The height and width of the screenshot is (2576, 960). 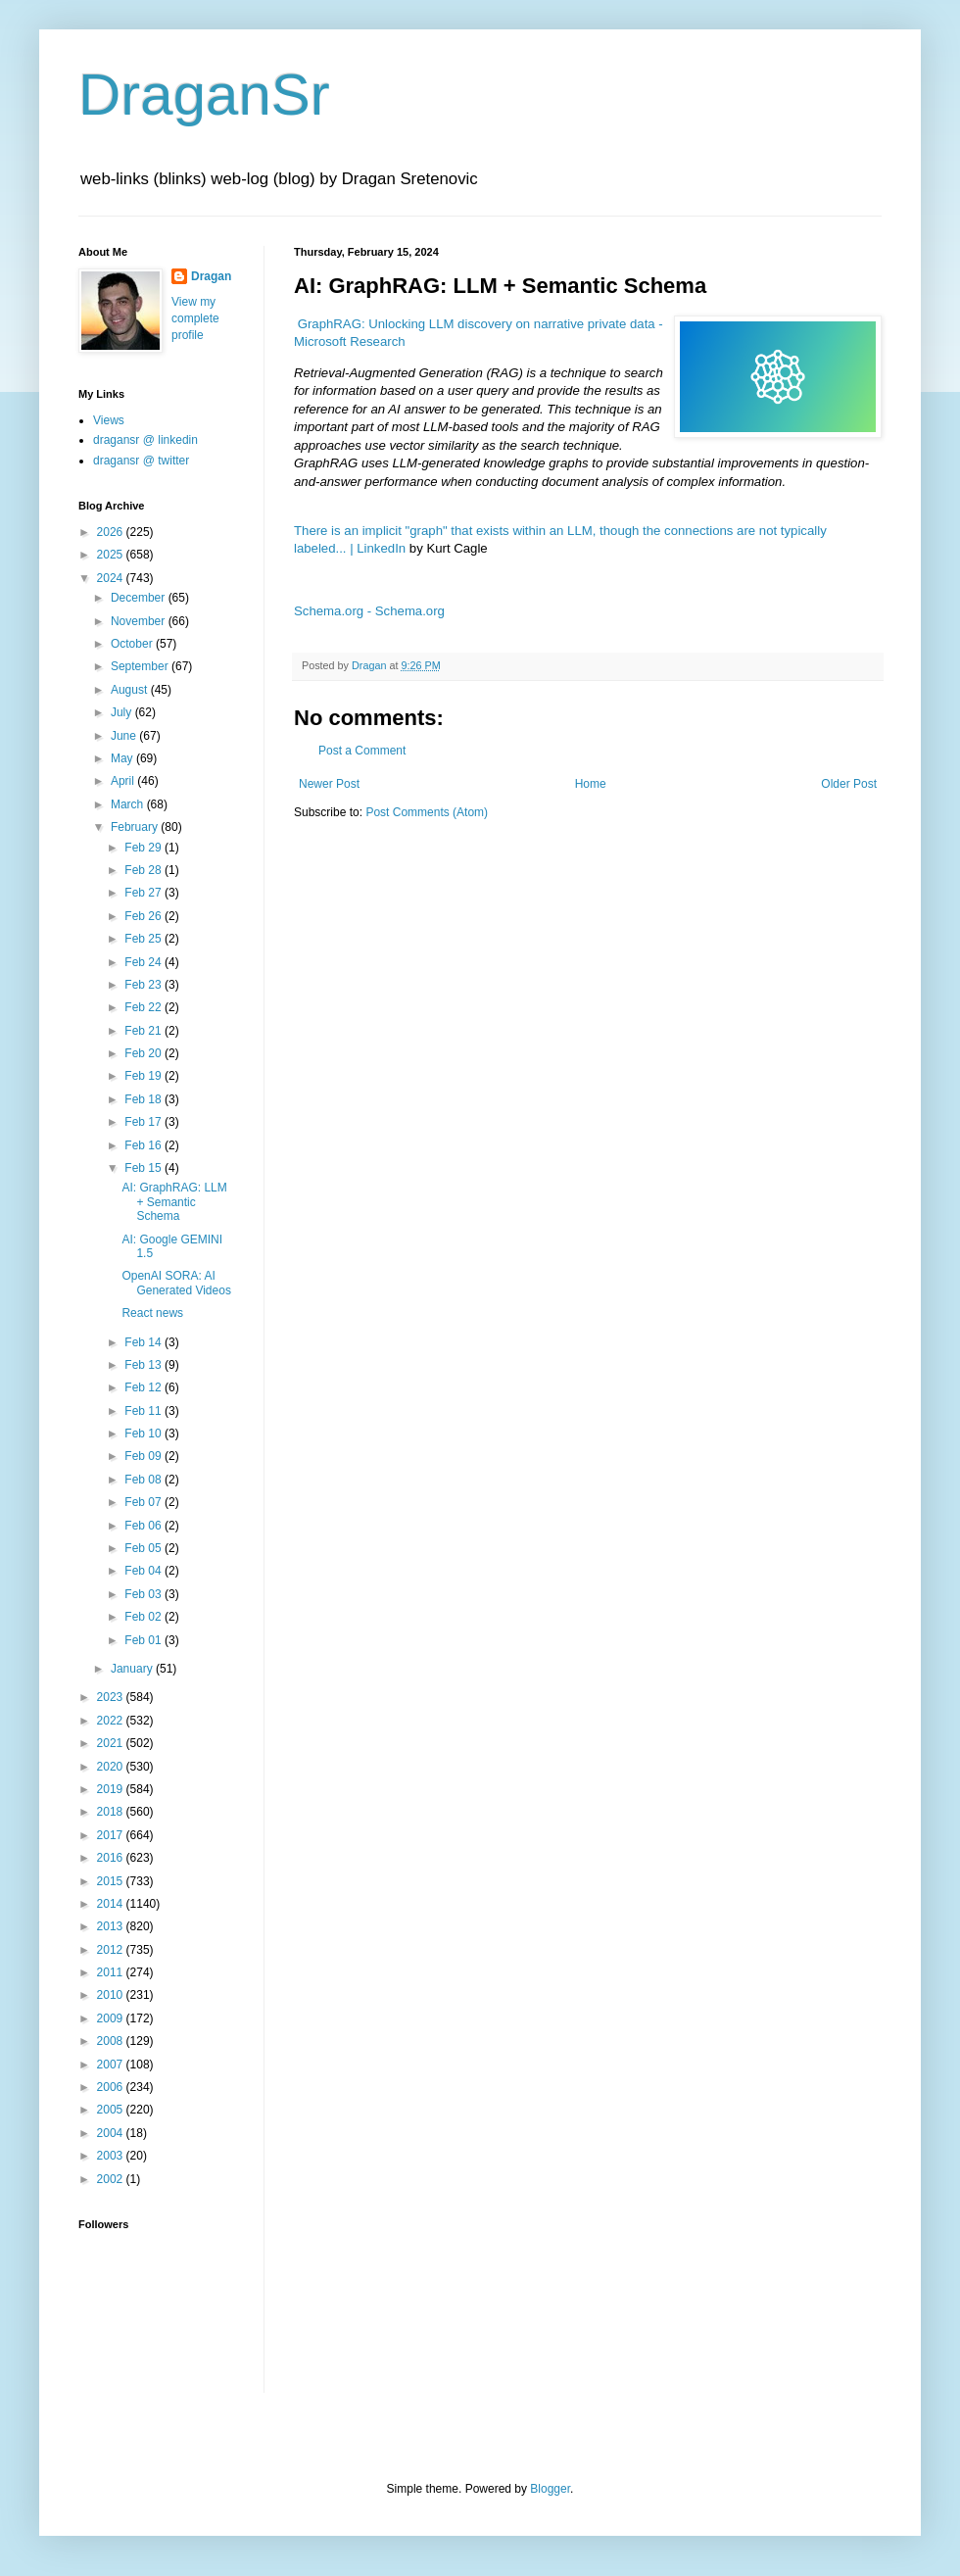 What do you see at coordinates (111, 1812) in the screenshot?
I see `2018` at bounding box center [111, 1812].